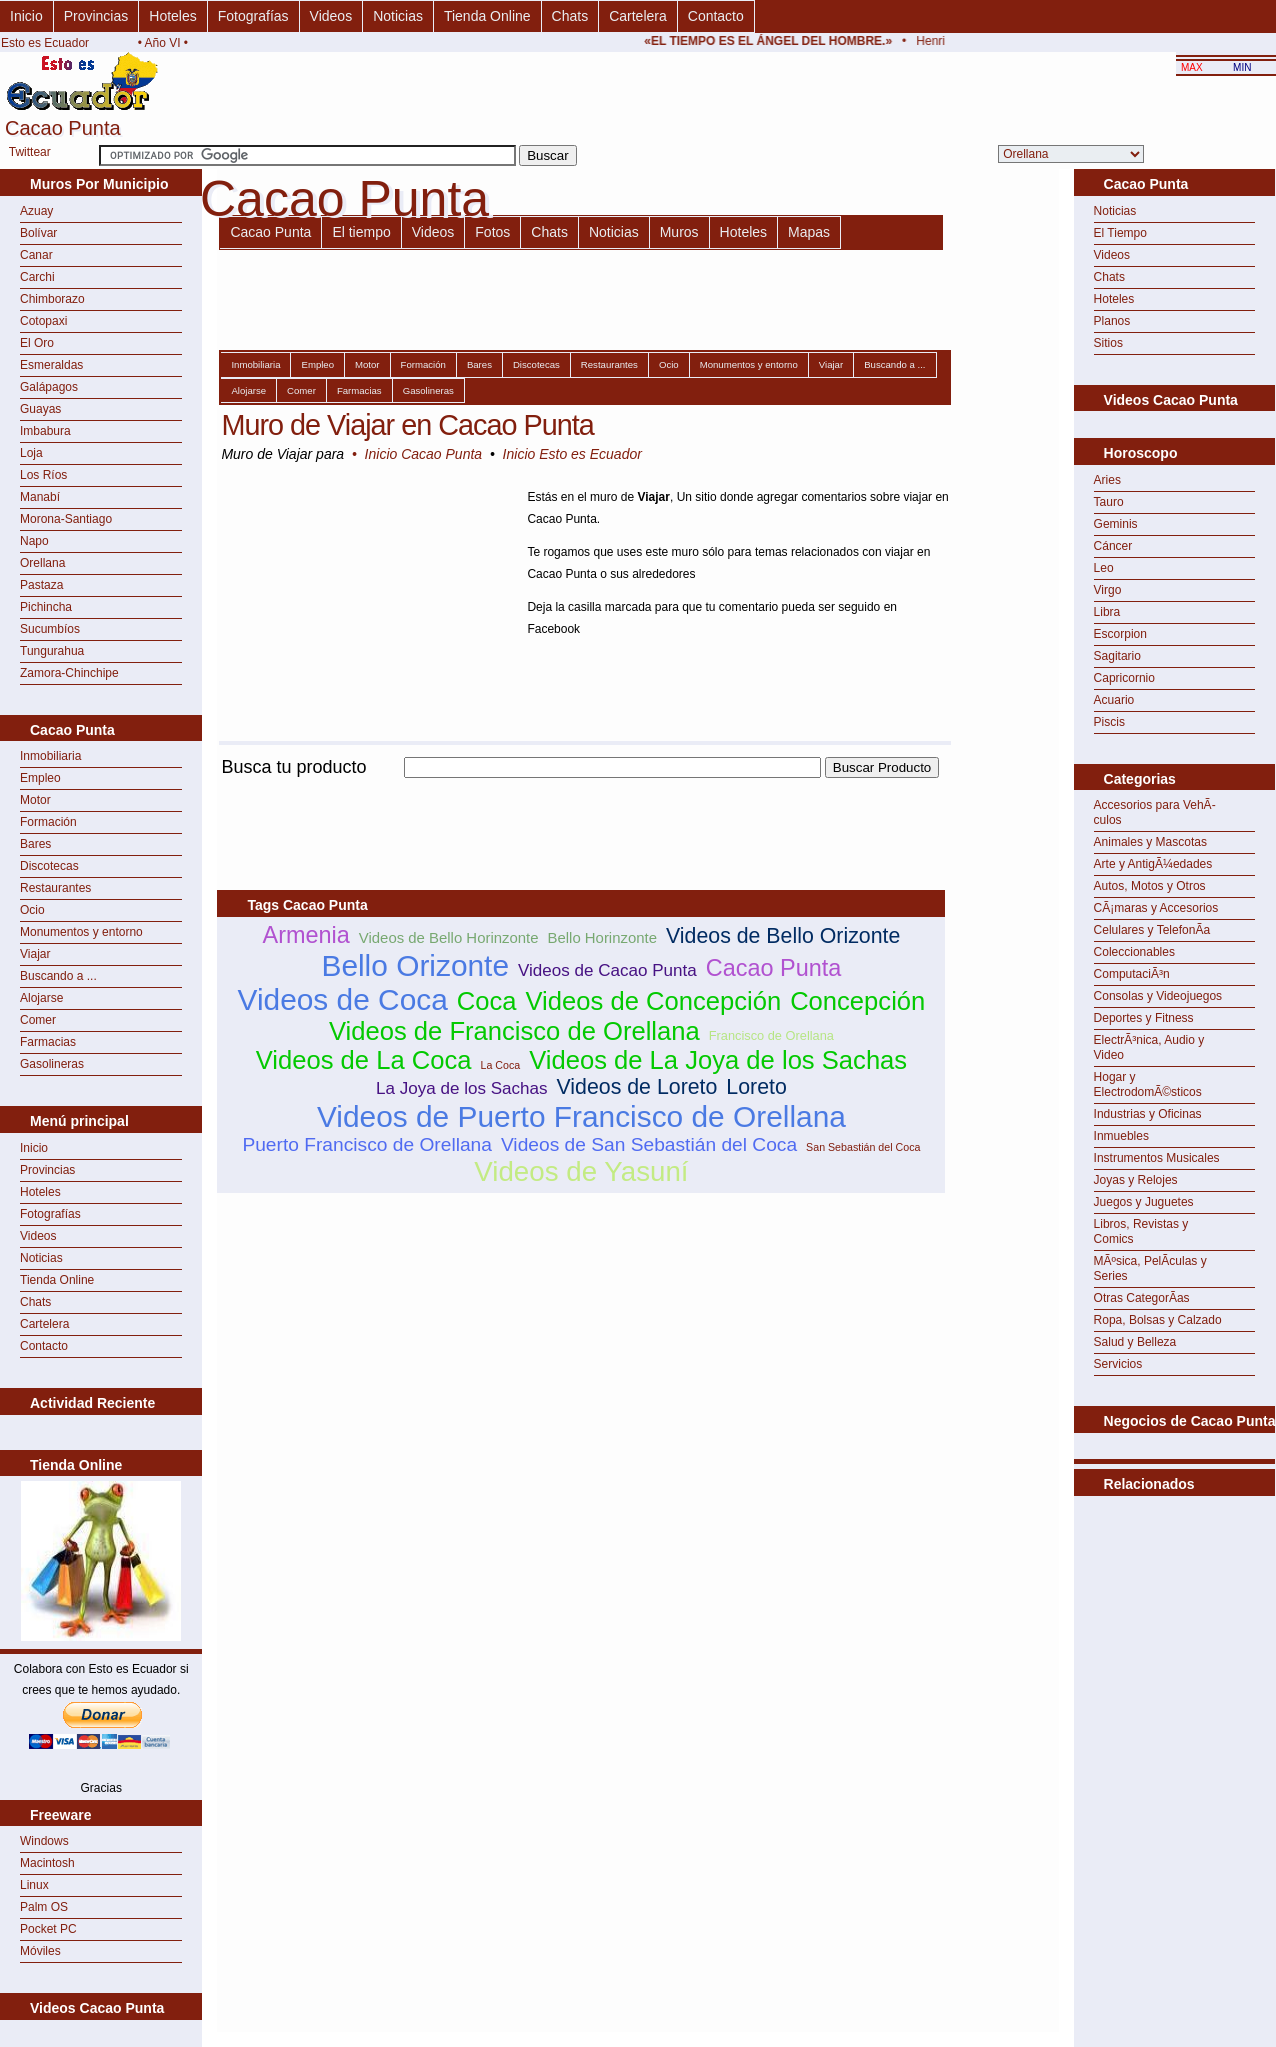  I want to click on Videos de Francisco de Orellana, so click(514, 1031).